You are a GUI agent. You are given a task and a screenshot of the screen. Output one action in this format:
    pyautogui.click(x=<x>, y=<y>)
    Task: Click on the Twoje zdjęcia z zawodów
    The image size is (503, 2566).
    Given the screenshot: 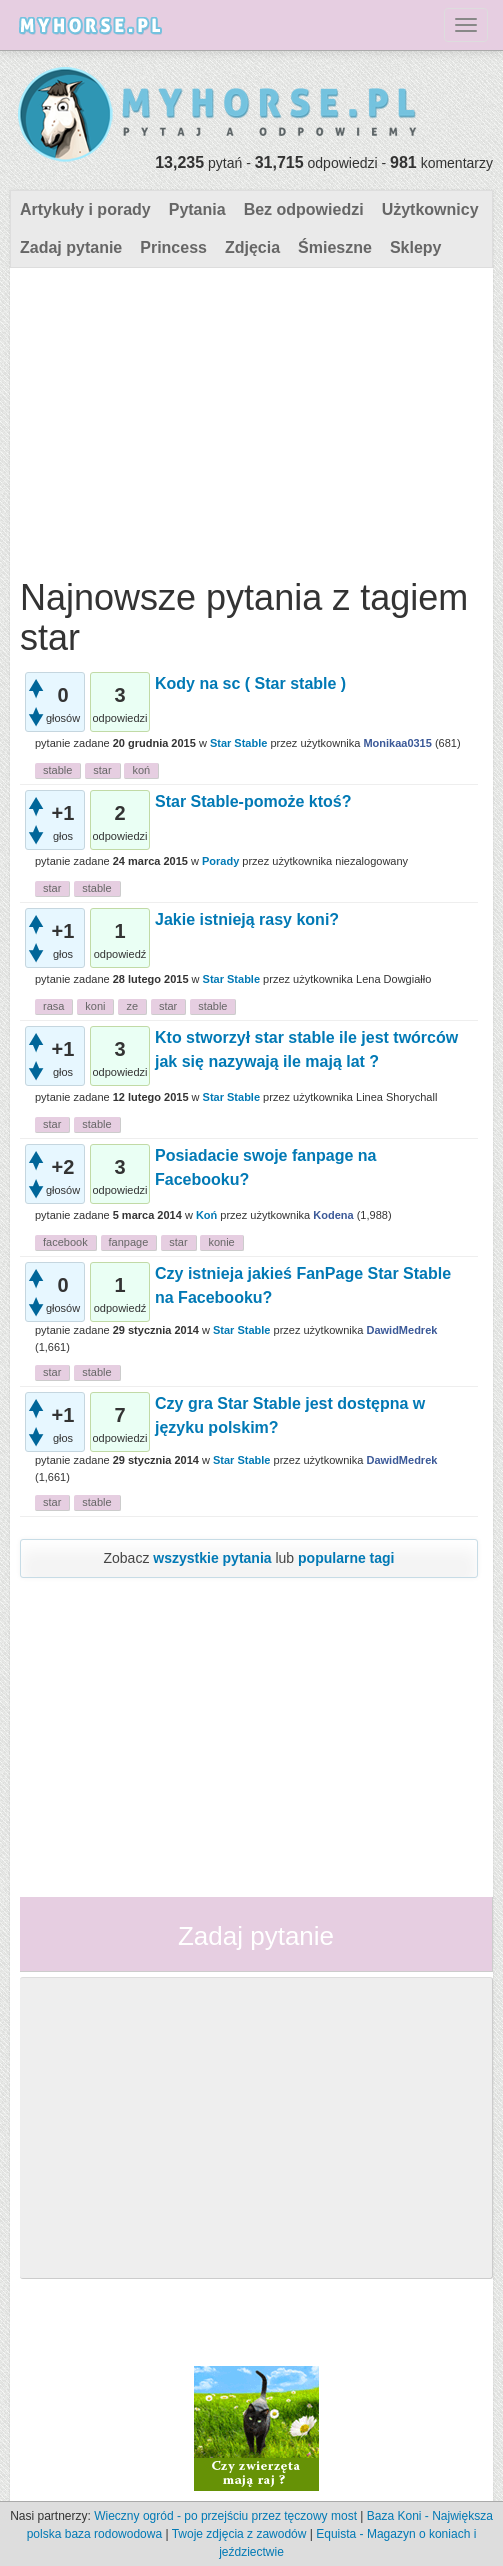 What is the action you would take?
    pyautogui.click(x=239, y=2534)
    